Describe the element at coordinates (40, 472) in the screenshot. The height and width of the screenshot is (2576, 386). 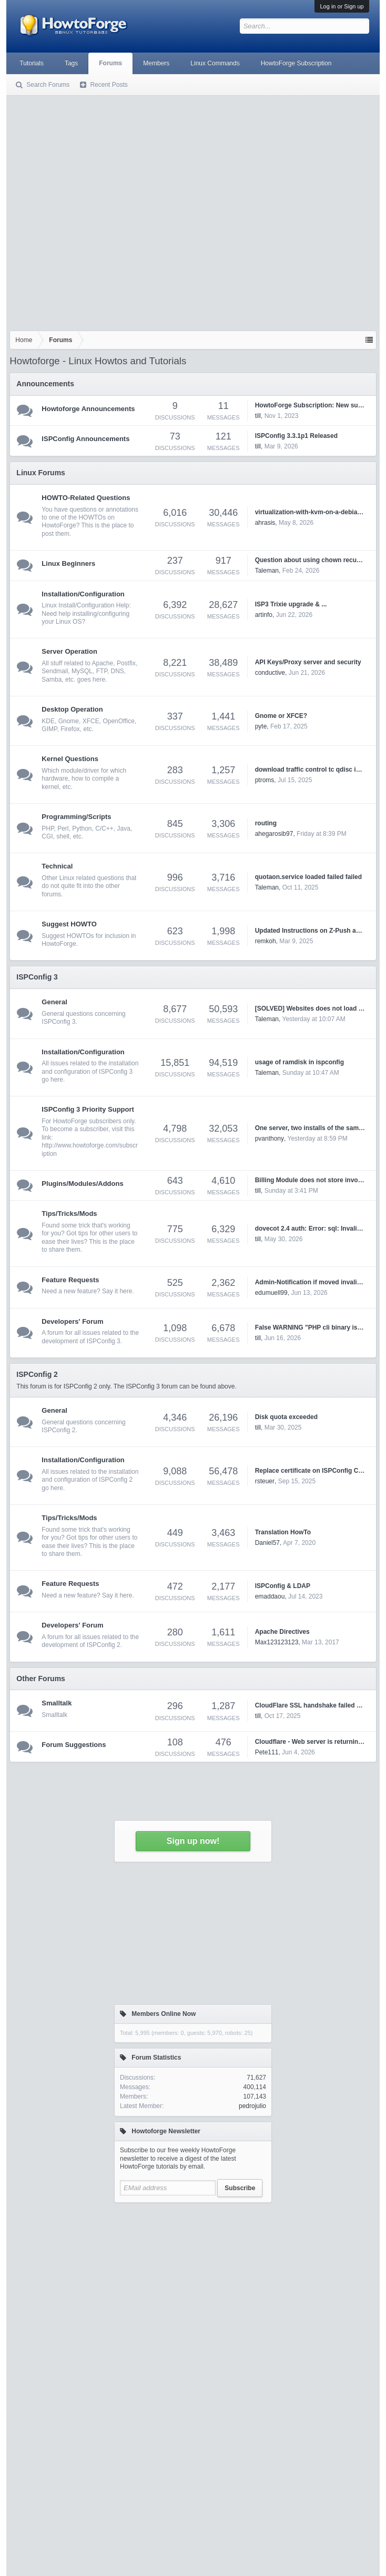
I see `Linux Forums` at that location.